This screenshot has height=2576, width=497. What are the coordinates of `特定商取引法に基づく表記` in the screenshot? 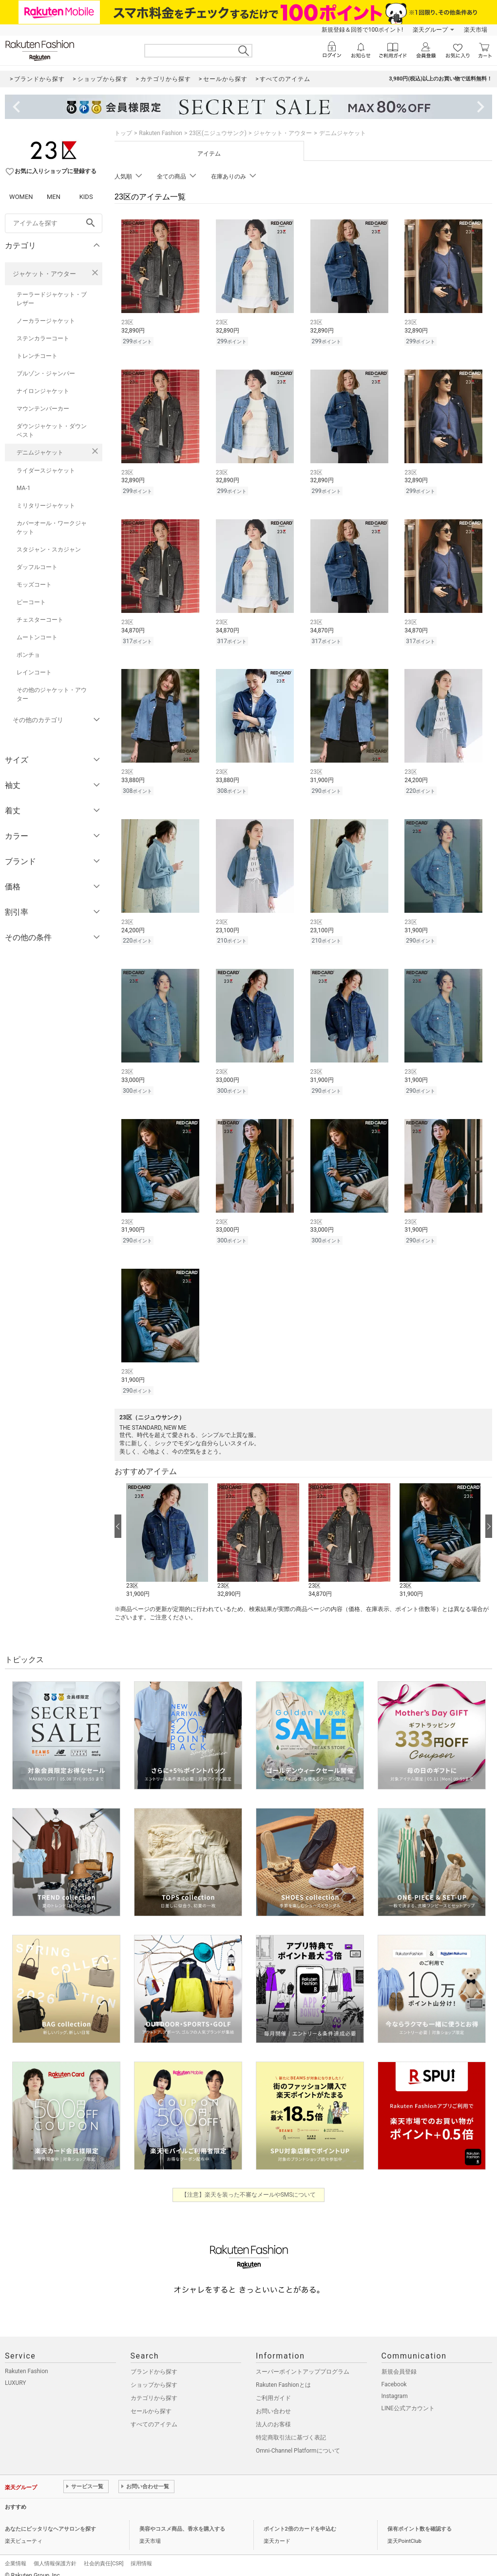 It's located at (291, 2427).